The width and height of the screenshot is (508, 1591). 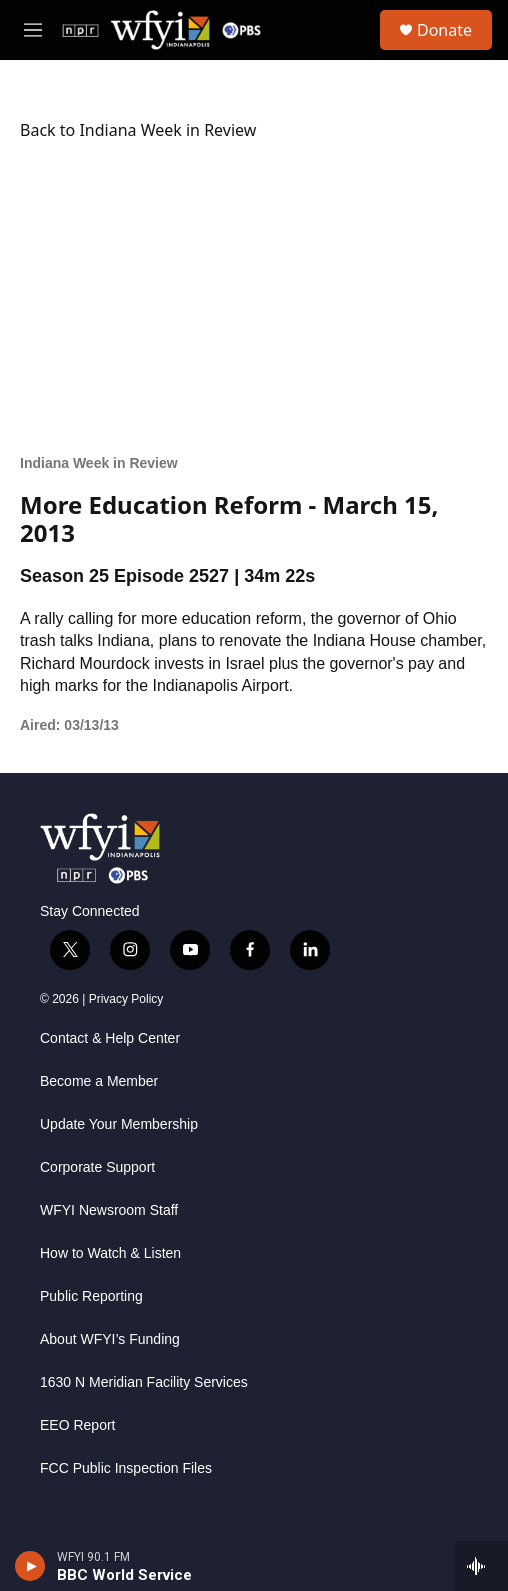 What do you see at coordinates (97, 1167) in the screenshot?
I see `Corporate Support` at bounding box center [97, 1167].